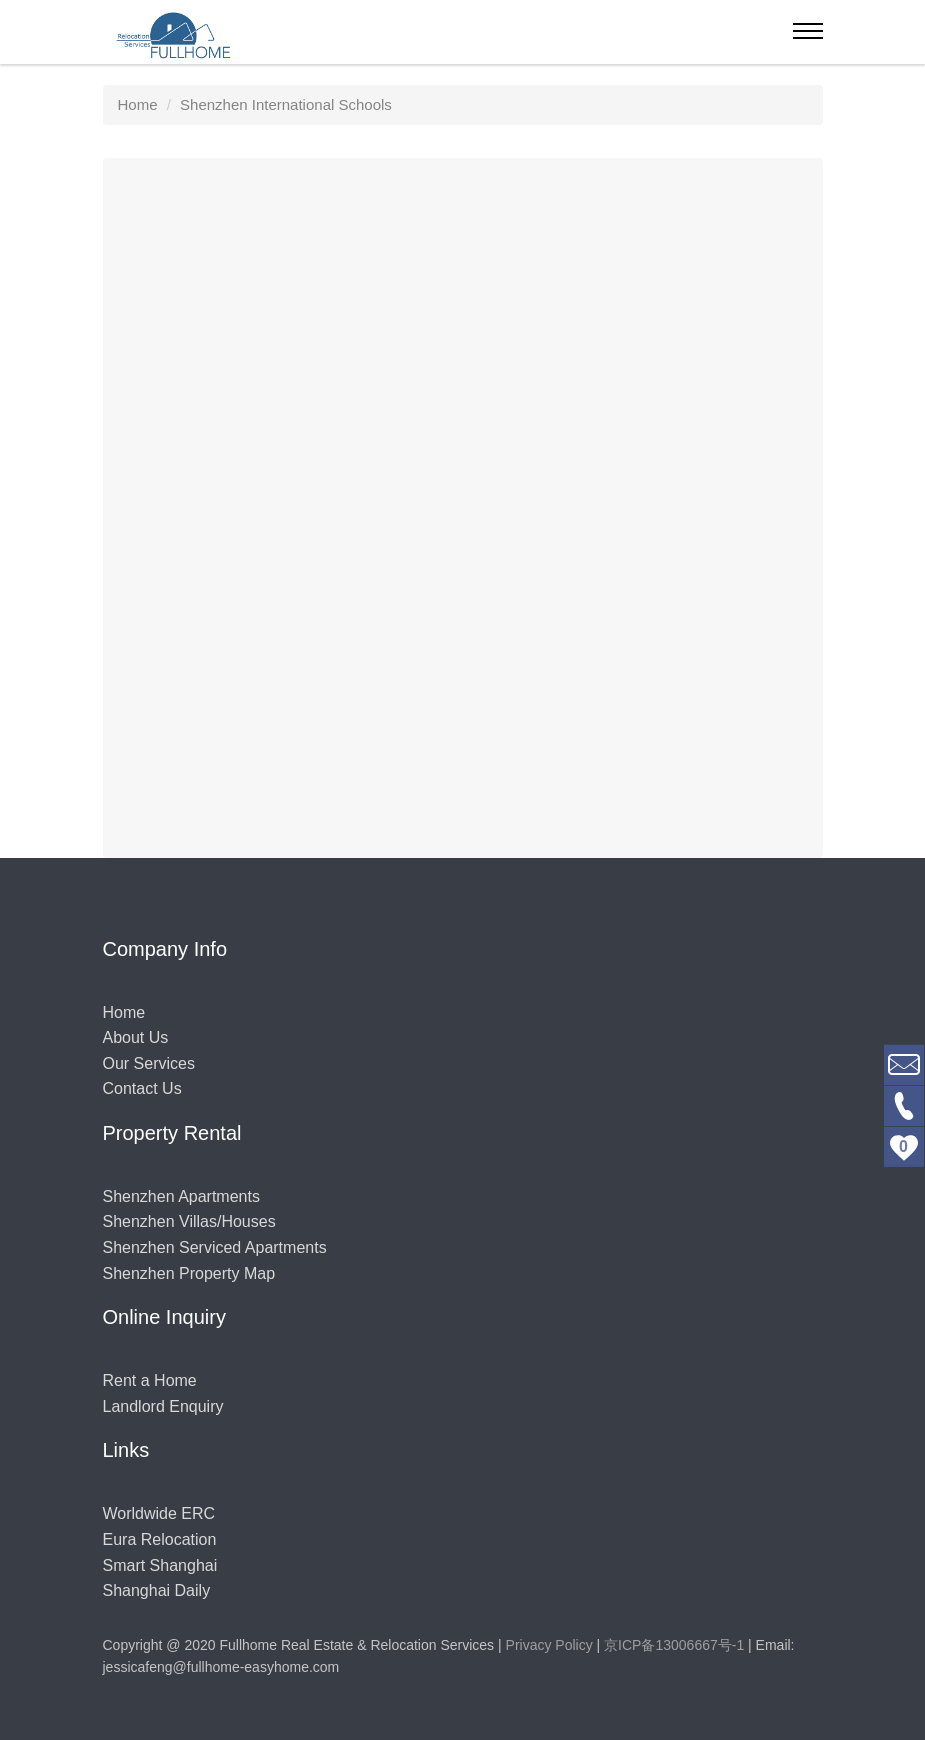  Describe the element at coordinates (150, 1380) in the screenshot. I see `Rent a Home` at that location.